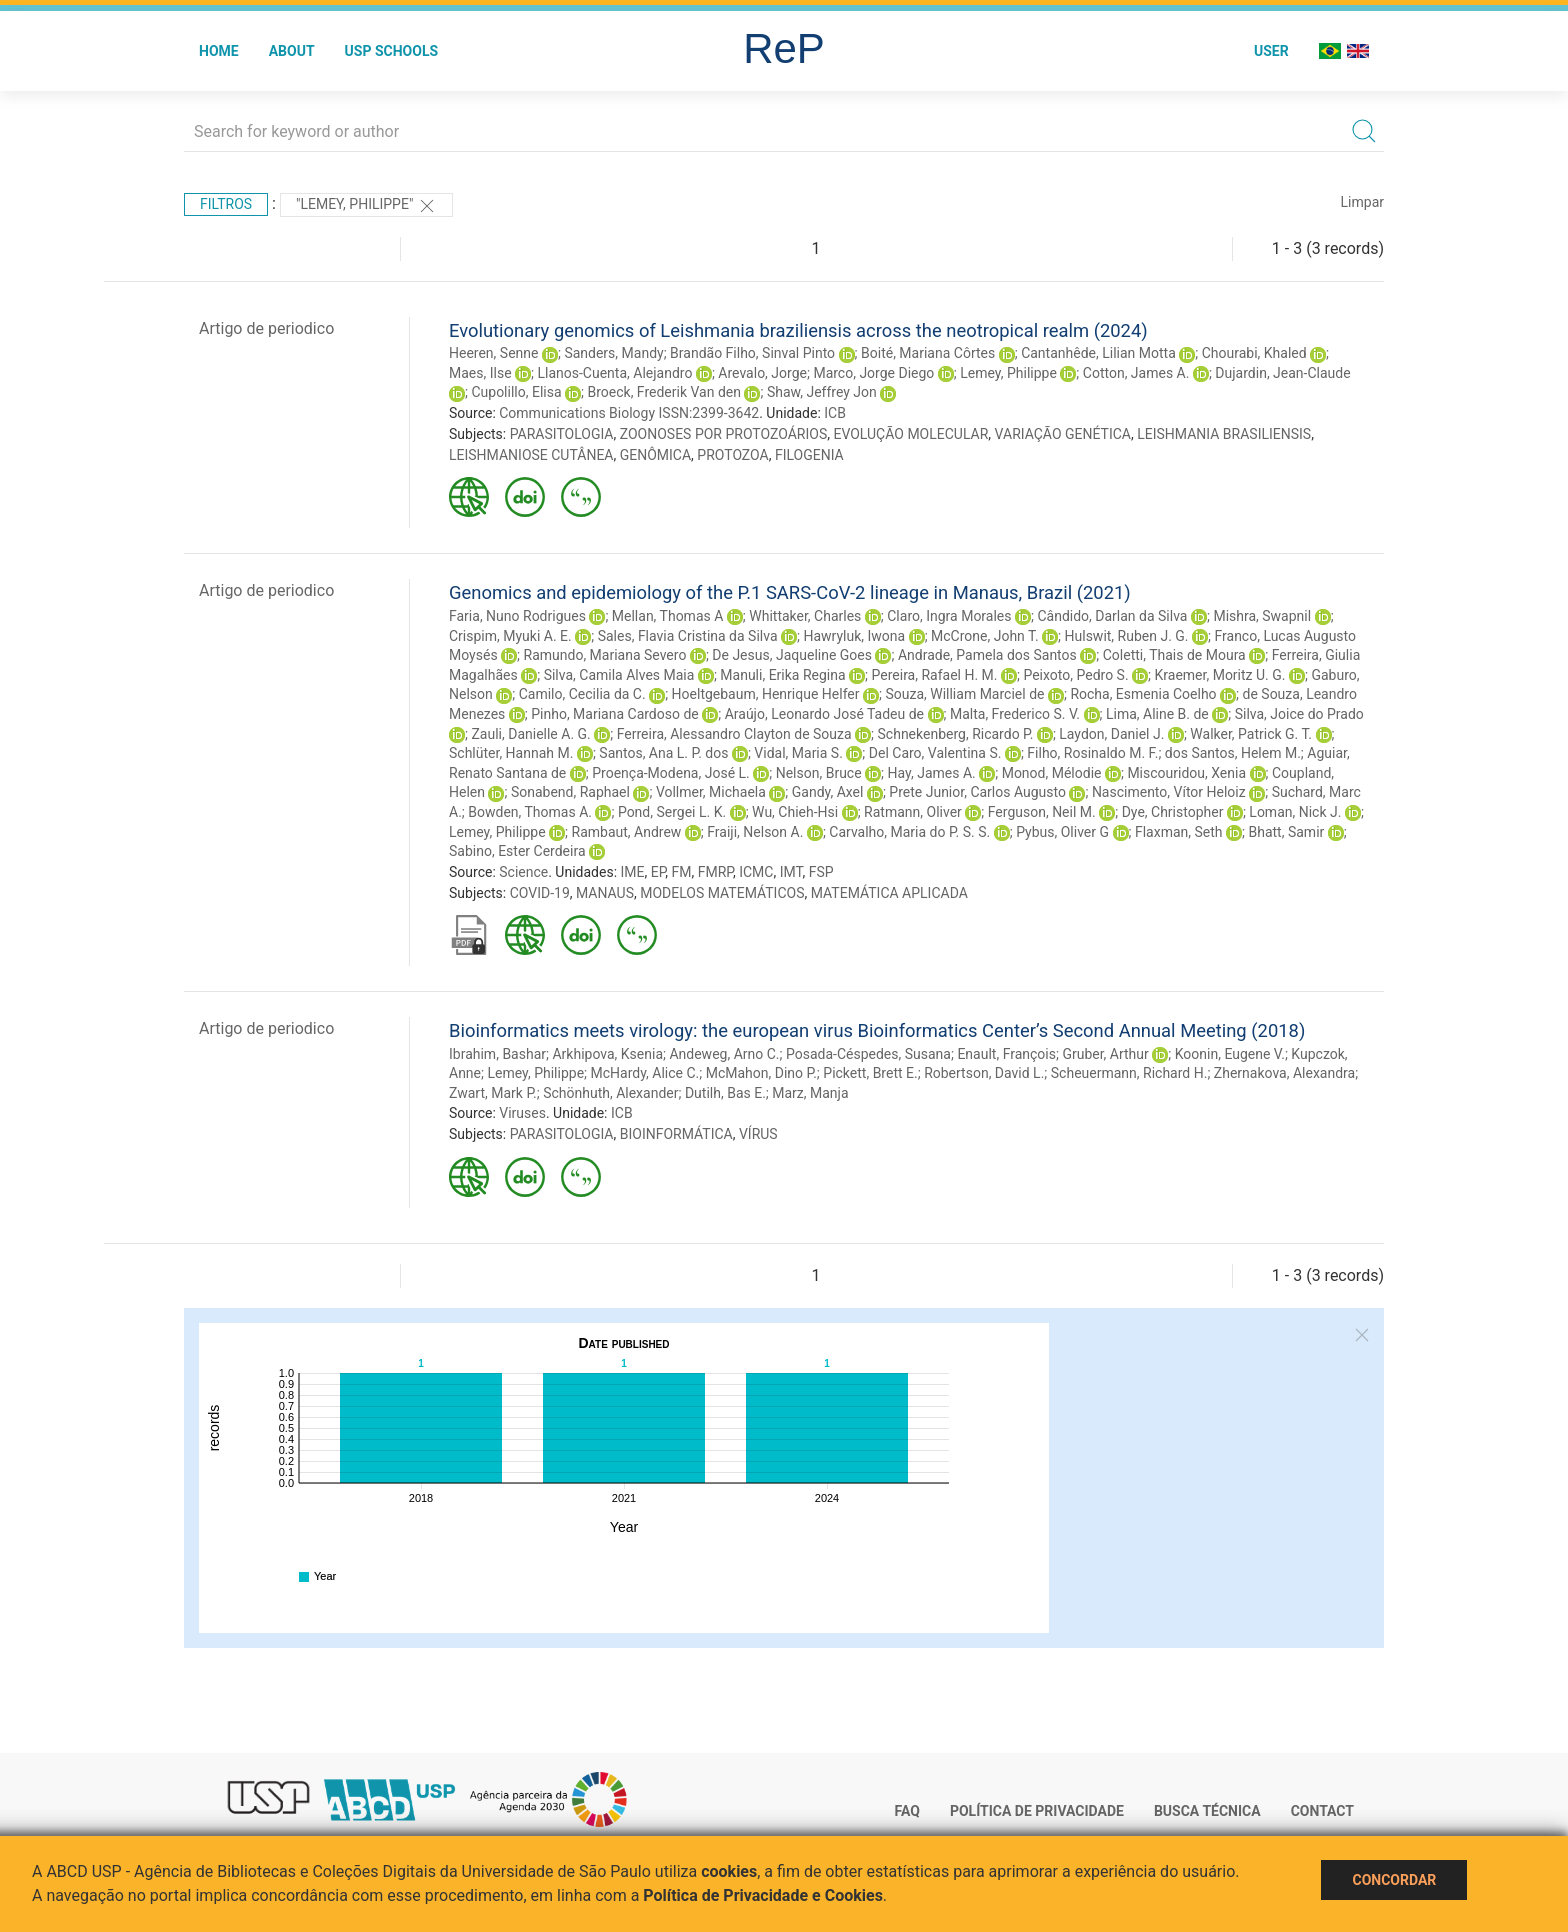 This screenshot has width=1568, height=1932. I want to click on Miscouridou, Xenia, so click(1186, 773).